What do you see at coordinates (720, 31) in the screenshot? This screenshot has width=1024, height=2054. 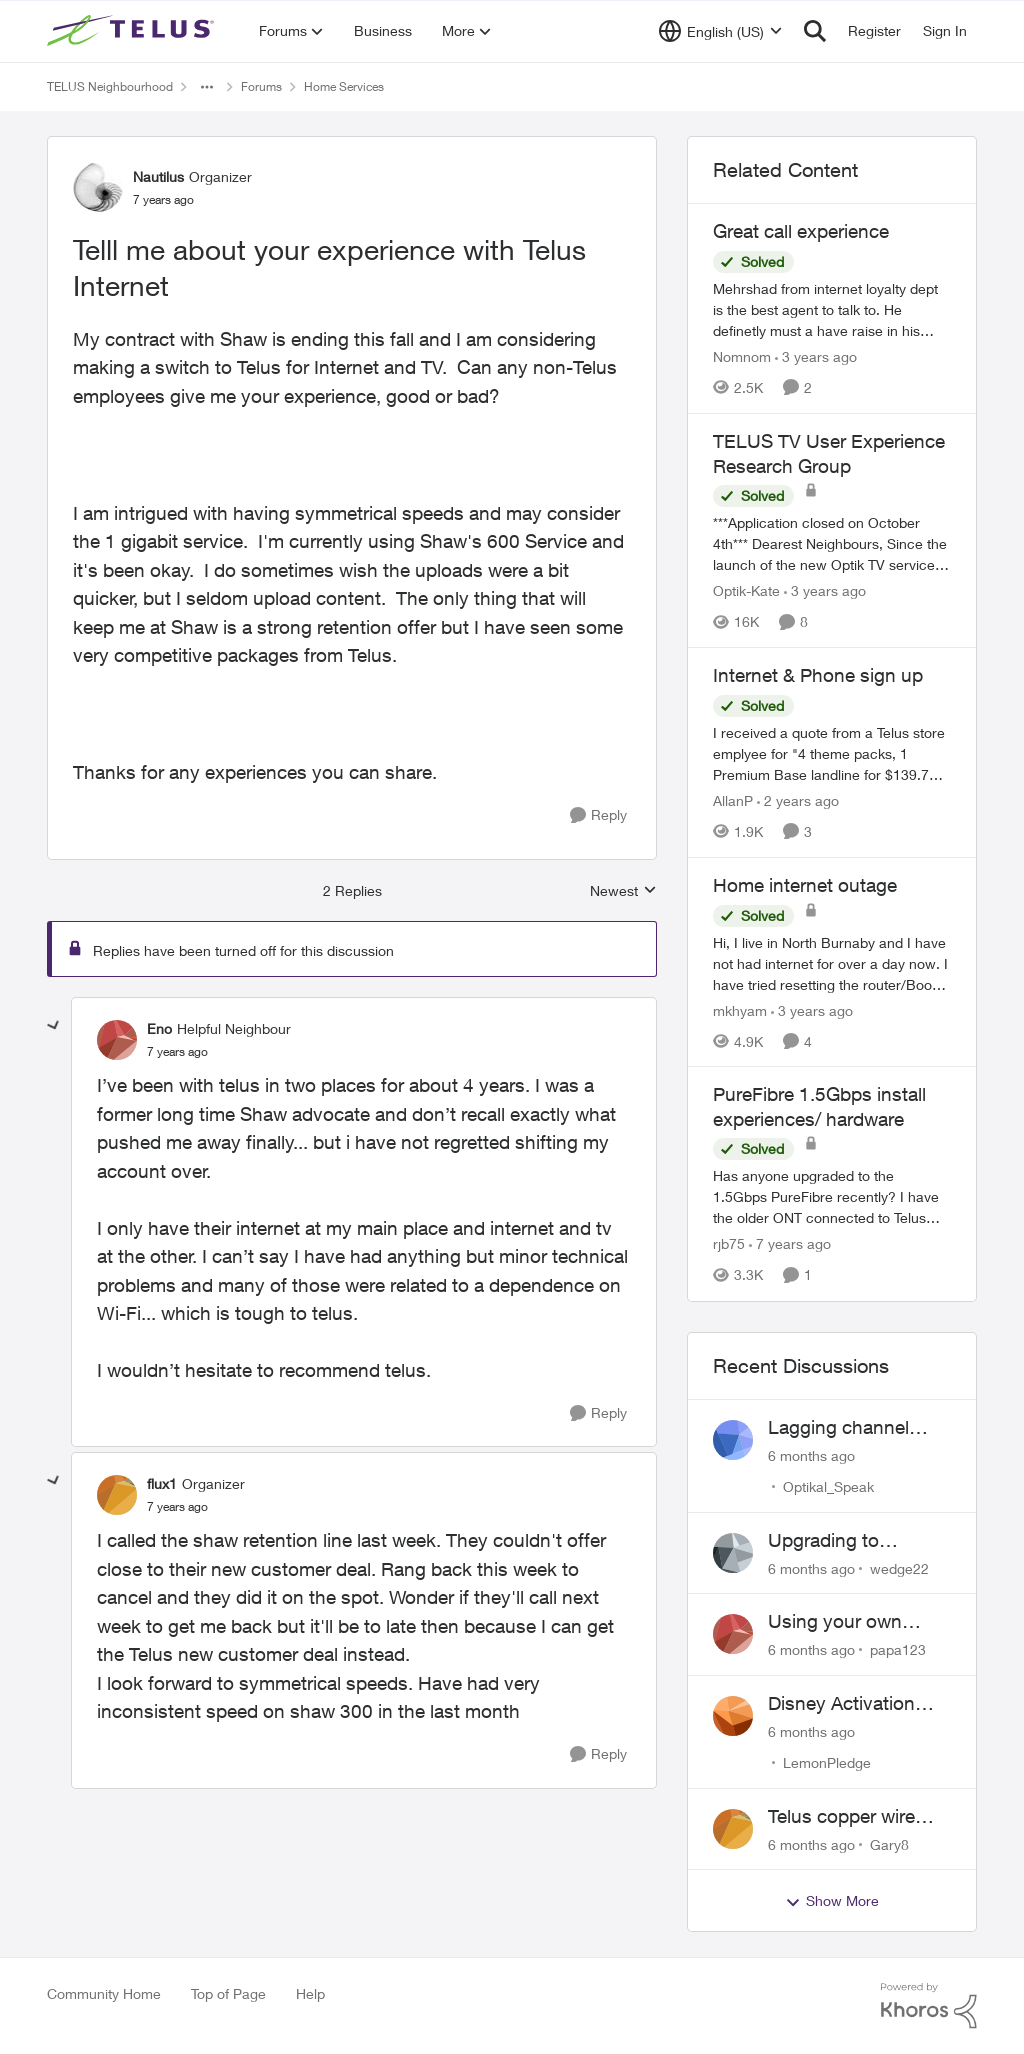 I see `[Language selector]` at bounding box center [720, 31].